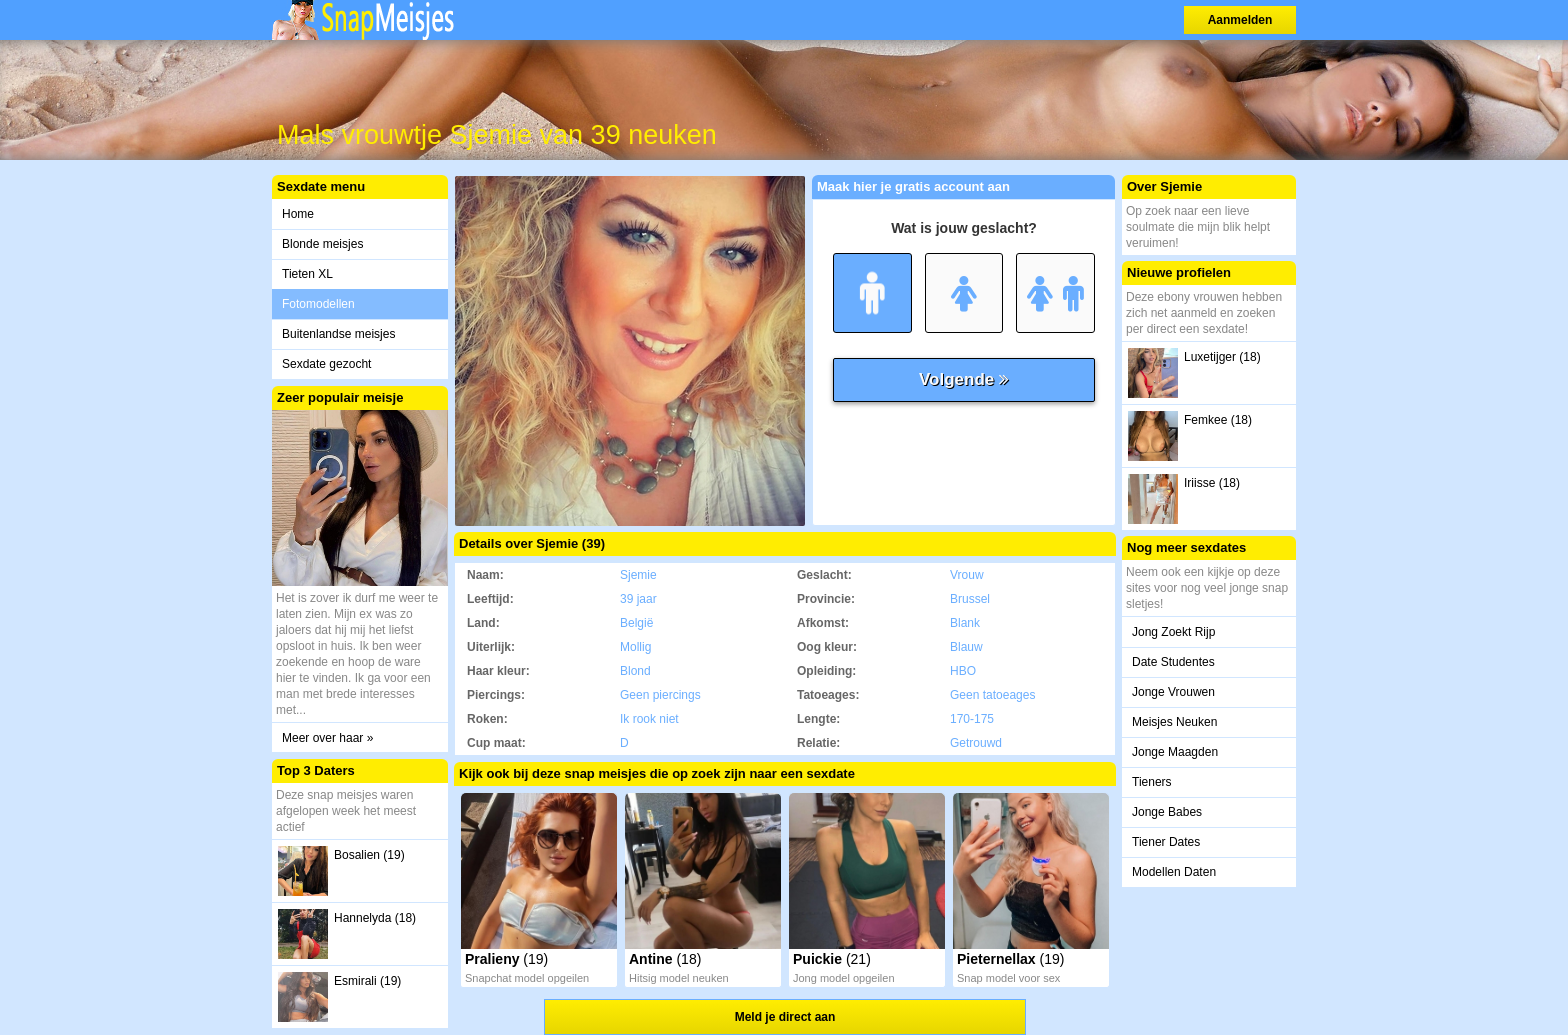 This screenshot has width=1568, height=1035. What do you see at coordinates (338, 334) in the screenshot?
I see `Buitenlandse meisjes` at bounding box center [338, 334].